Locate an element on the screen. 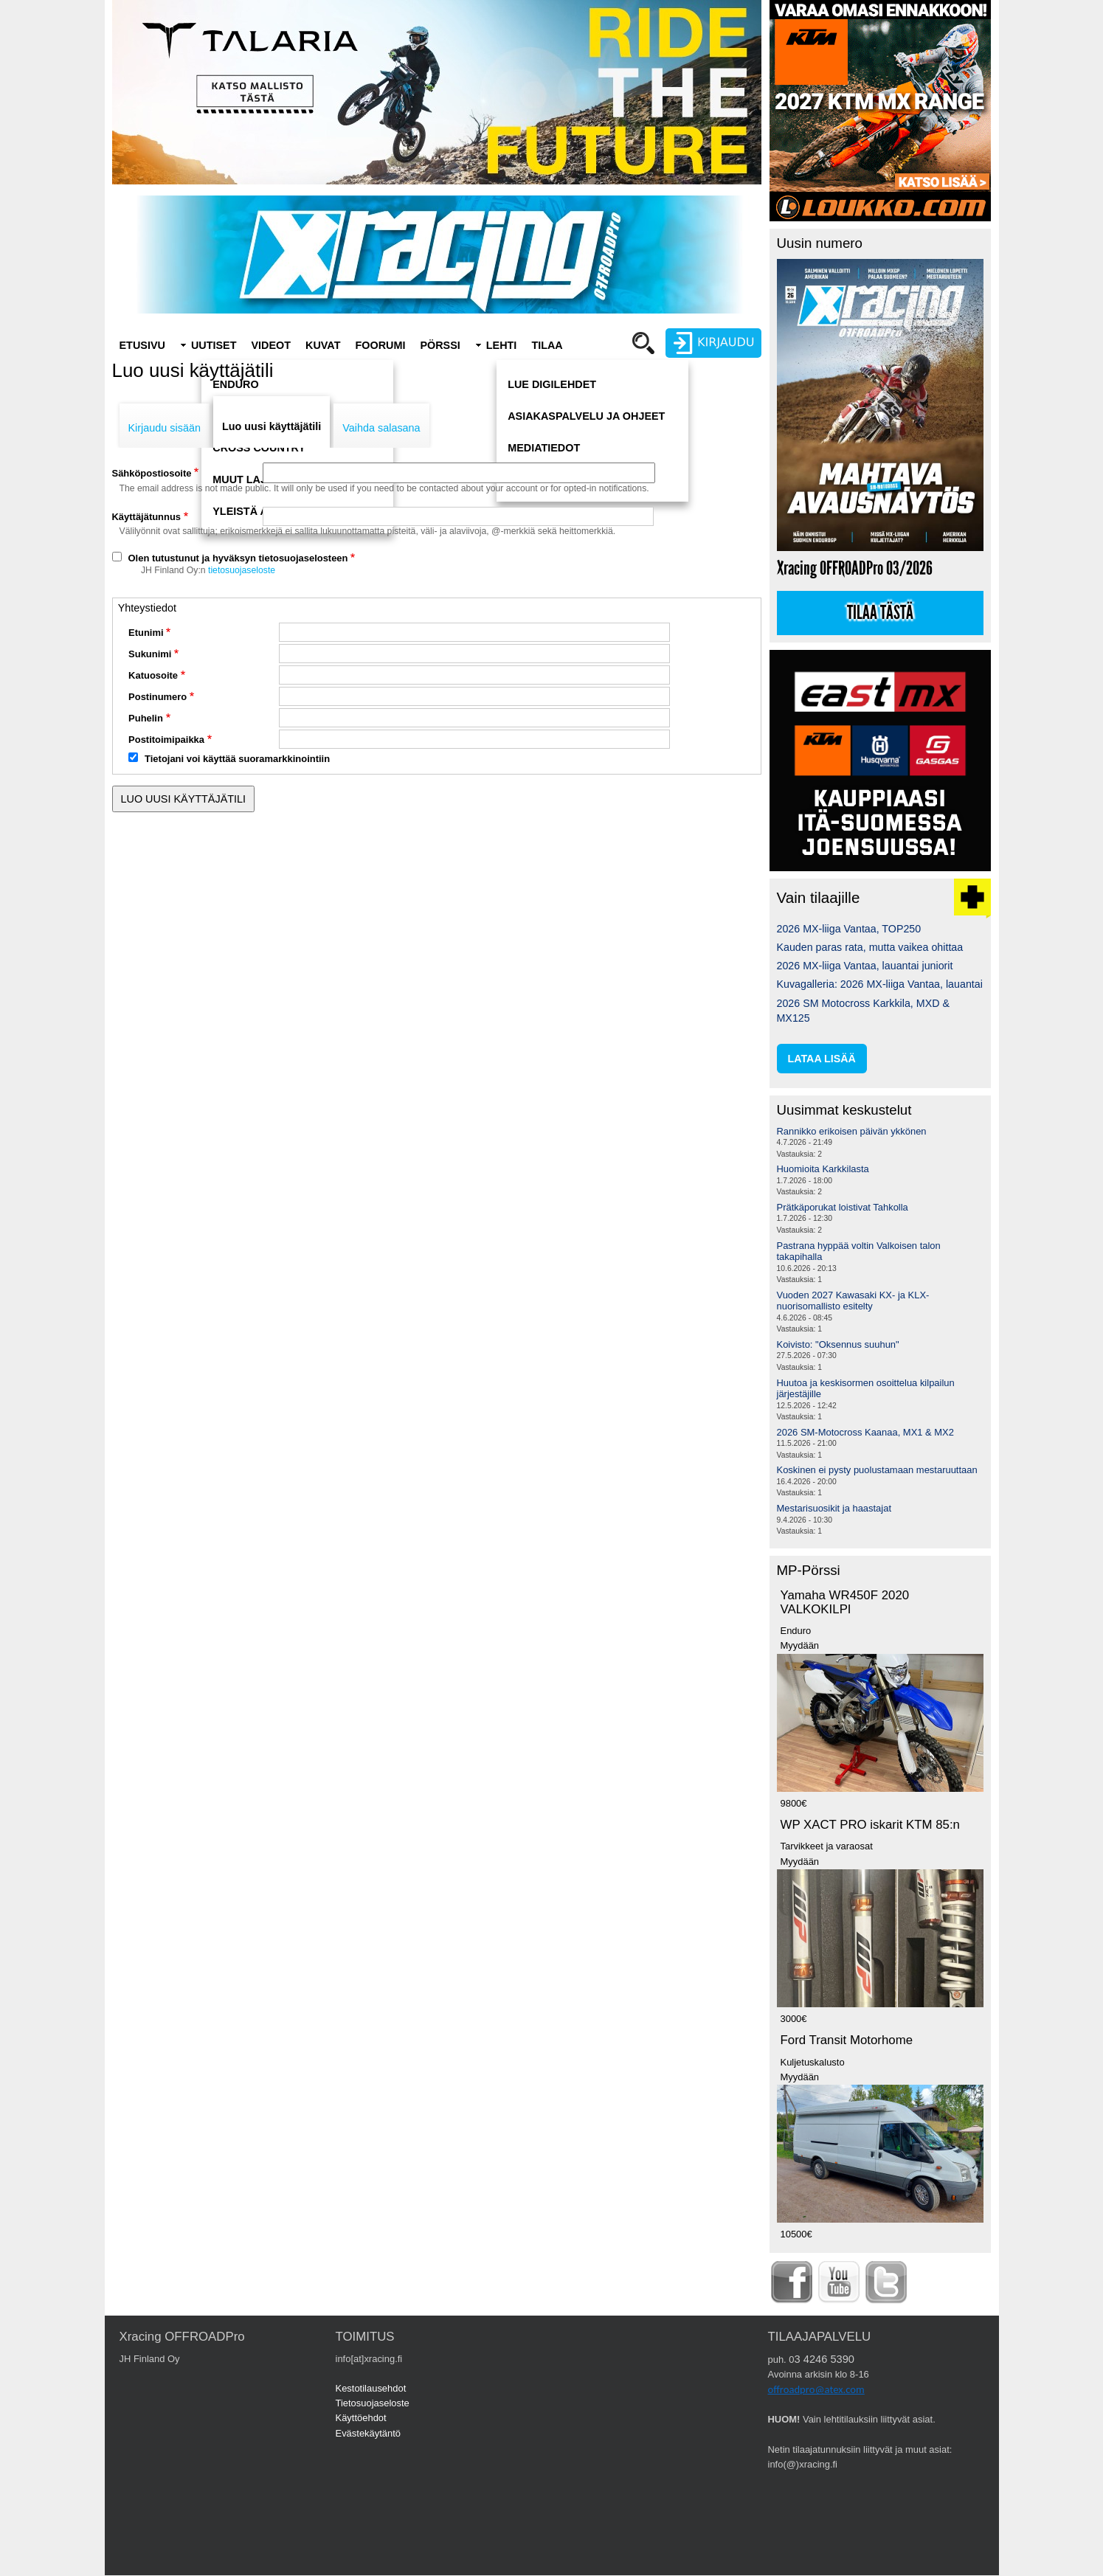 The width and height of the screenshot is (1103, 2576). Luo uusi käyttäjätili is located at coordinates (271, 426).